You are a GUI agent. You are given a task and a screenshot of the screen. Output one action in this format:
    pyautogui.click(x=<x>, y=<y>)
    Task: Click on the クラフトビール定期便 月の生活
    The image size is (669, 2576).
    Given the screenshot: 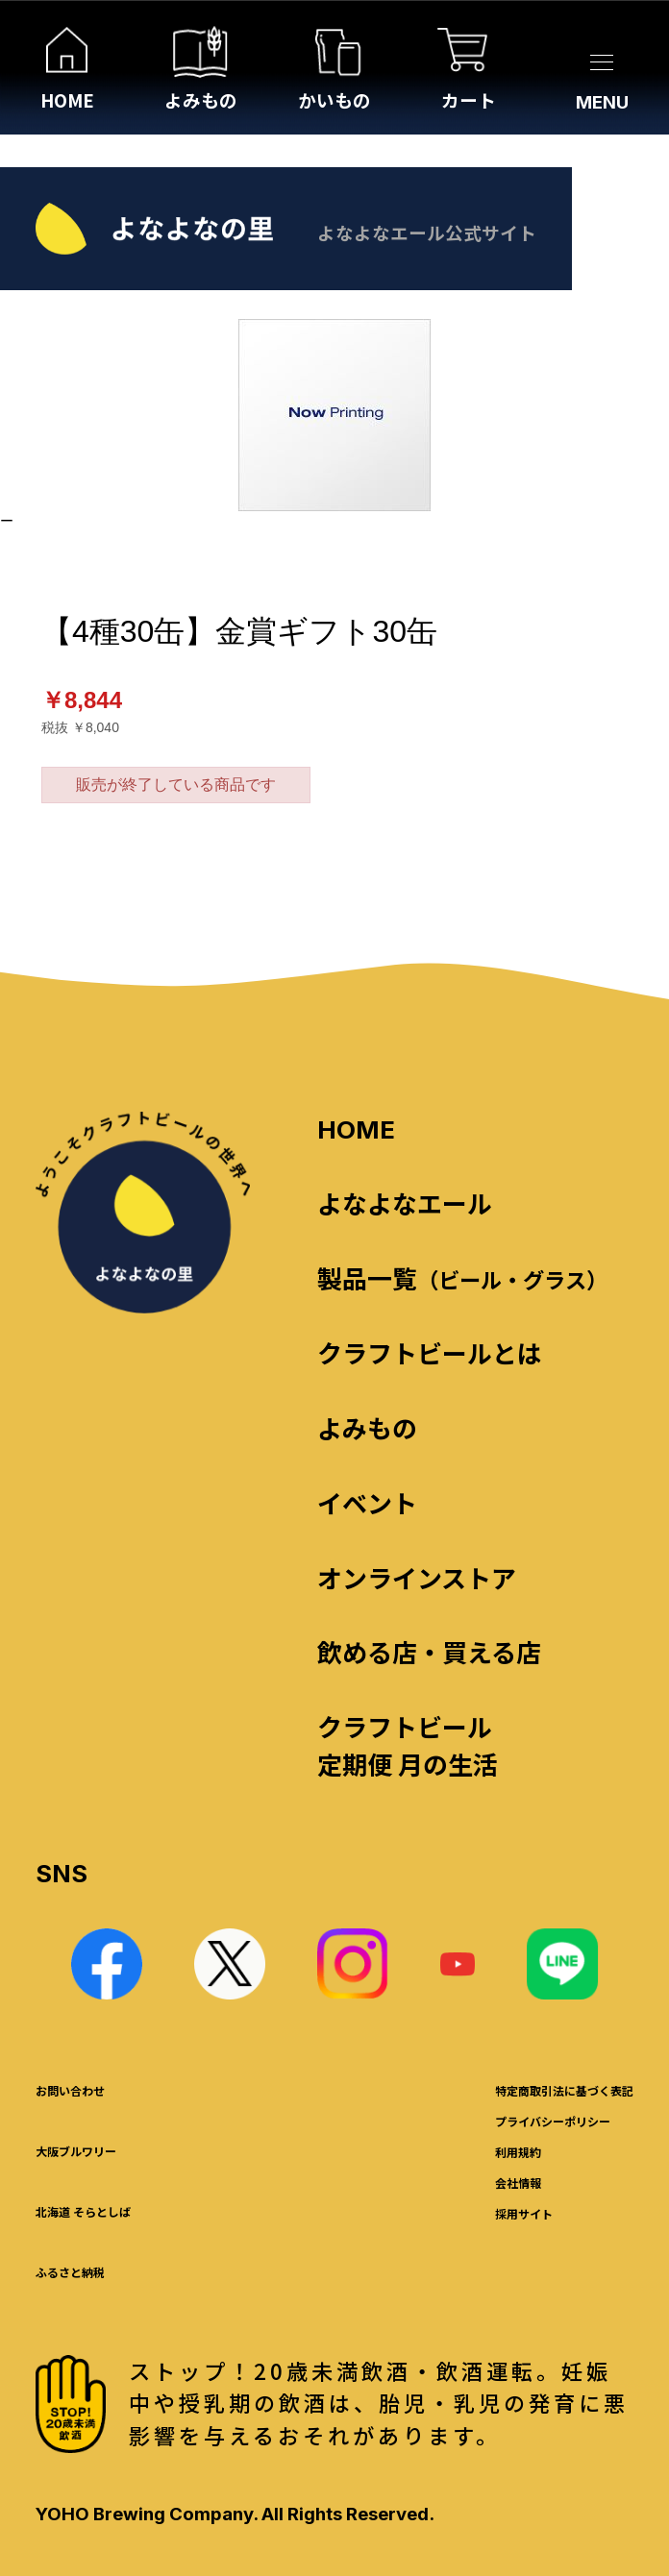 What is the action you would take?
    pyautogui.click(x=407, y=1744)
    